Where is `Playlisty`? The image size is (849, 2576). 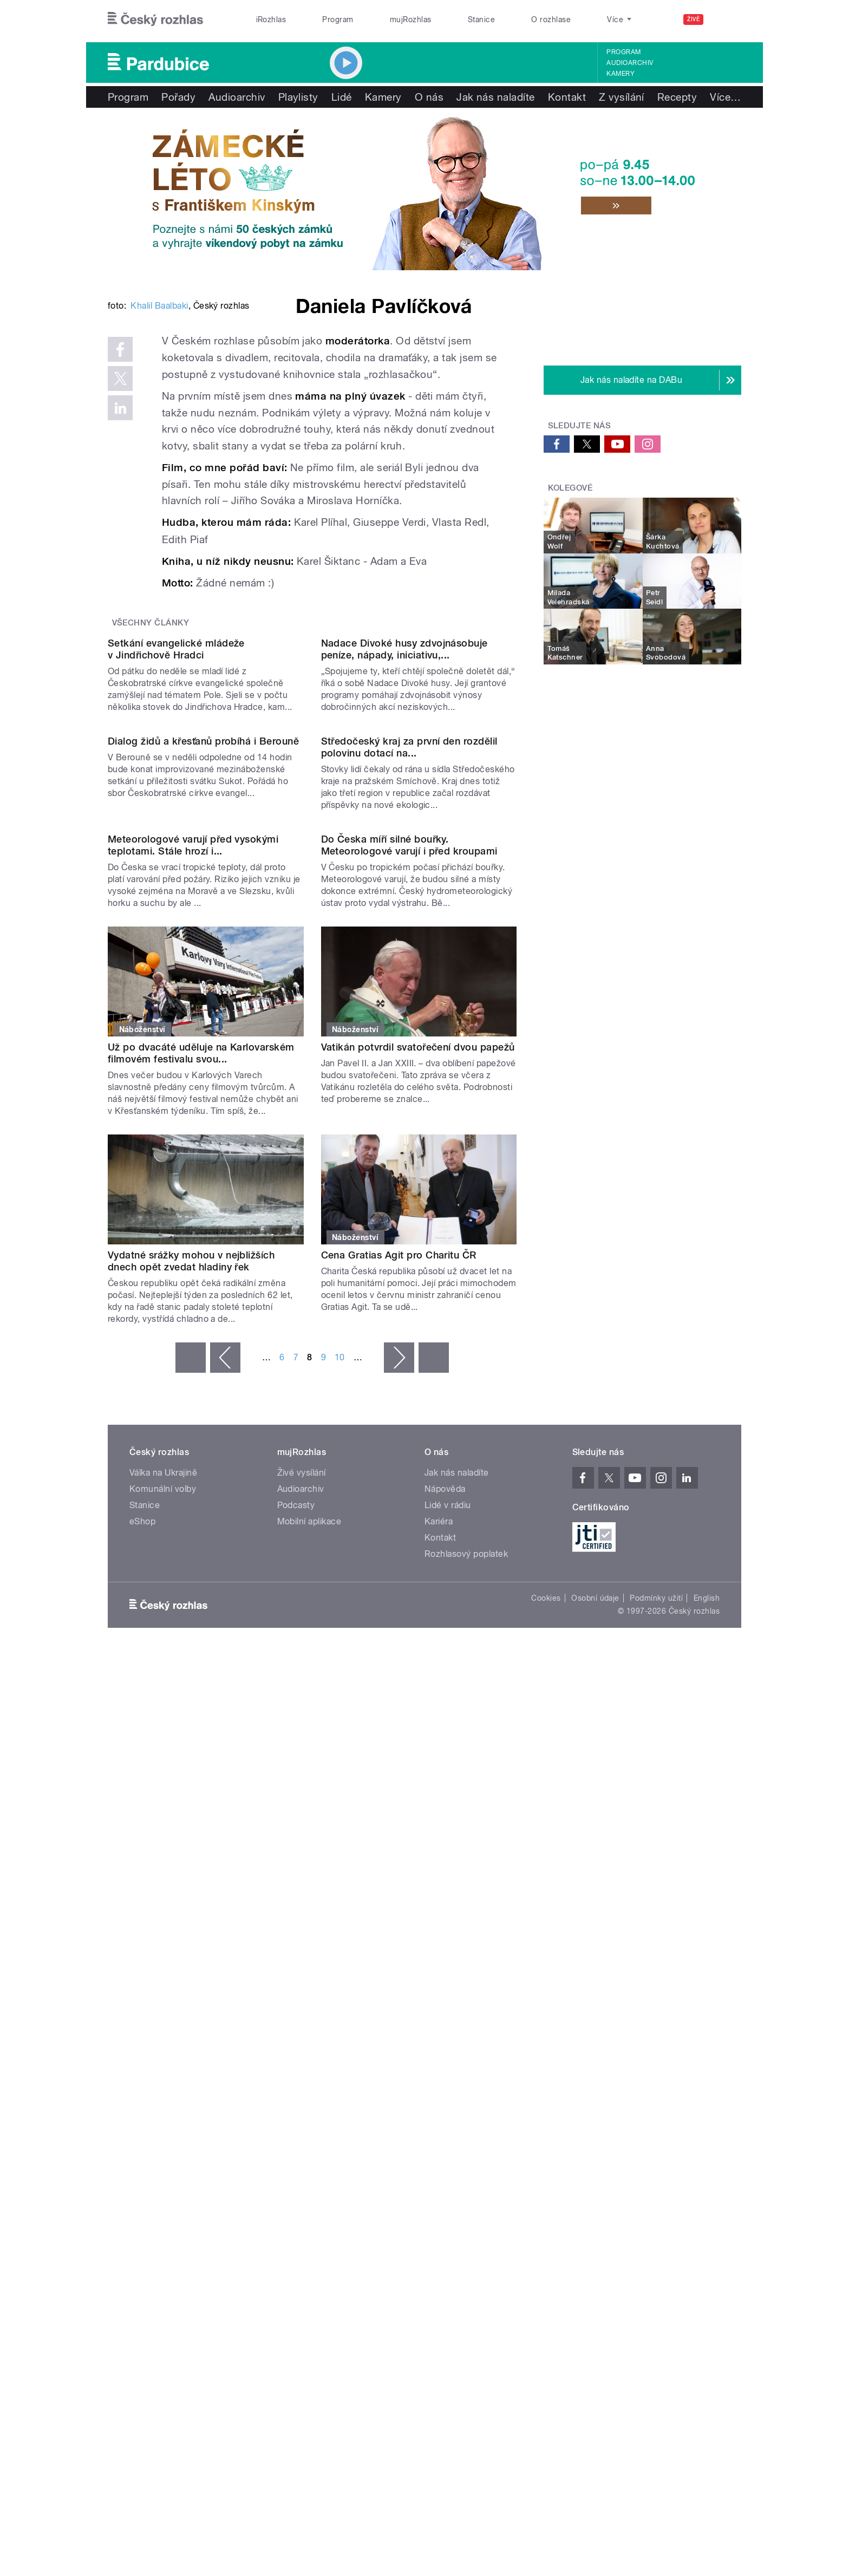 Playlisty is located at coordinates (298, 97).